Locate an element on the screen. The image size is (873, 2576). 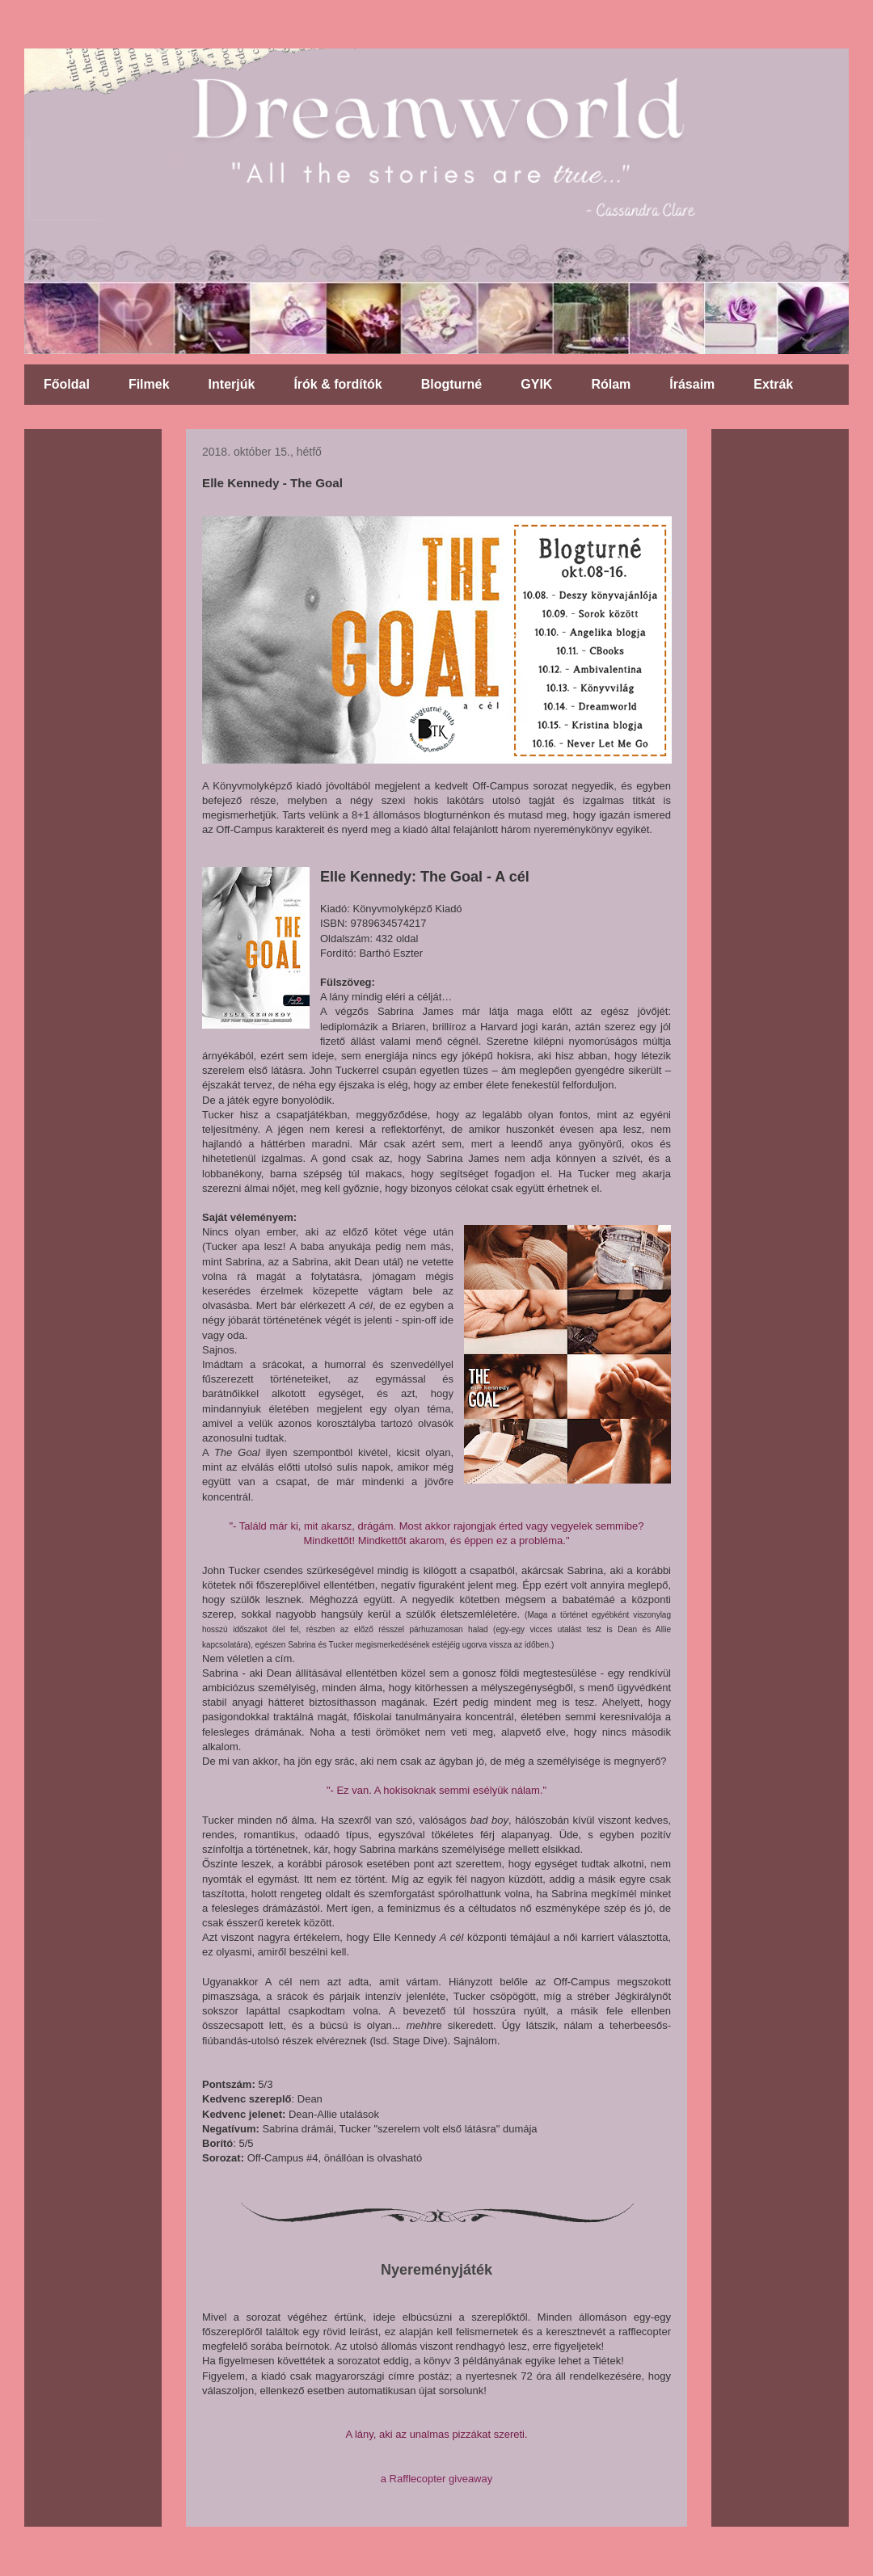
Filmek is located at coordinates (149, 384).